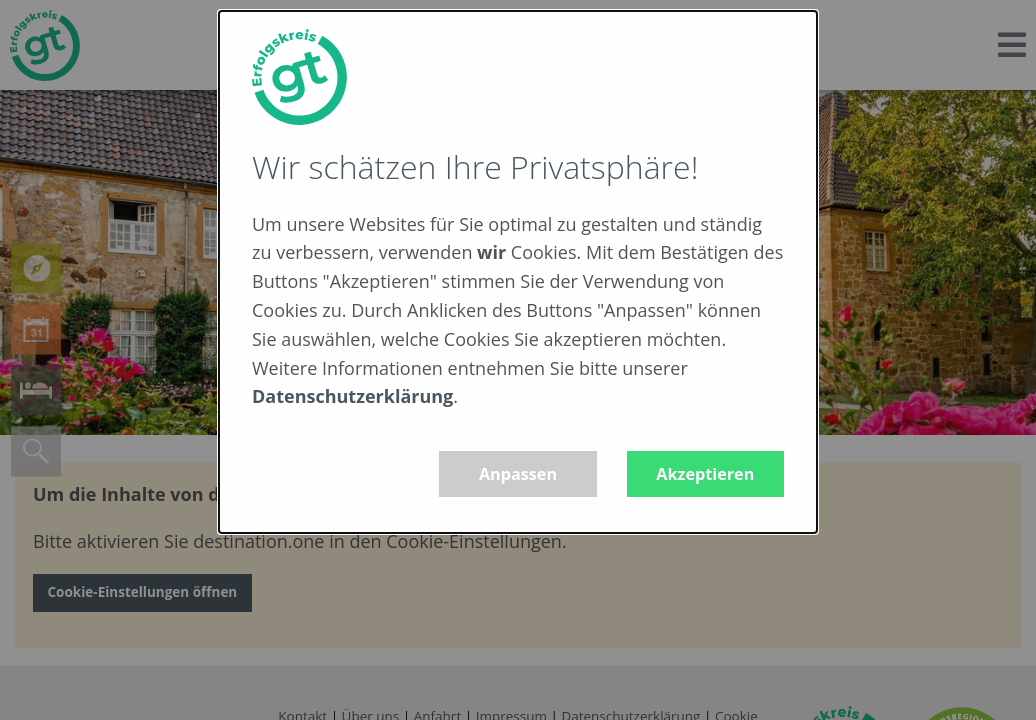 The width and height of the screenshot is (1036, 720). Describe the element at coordinates (518, 474) in the screenshot. I see `Anpassen` at that location.